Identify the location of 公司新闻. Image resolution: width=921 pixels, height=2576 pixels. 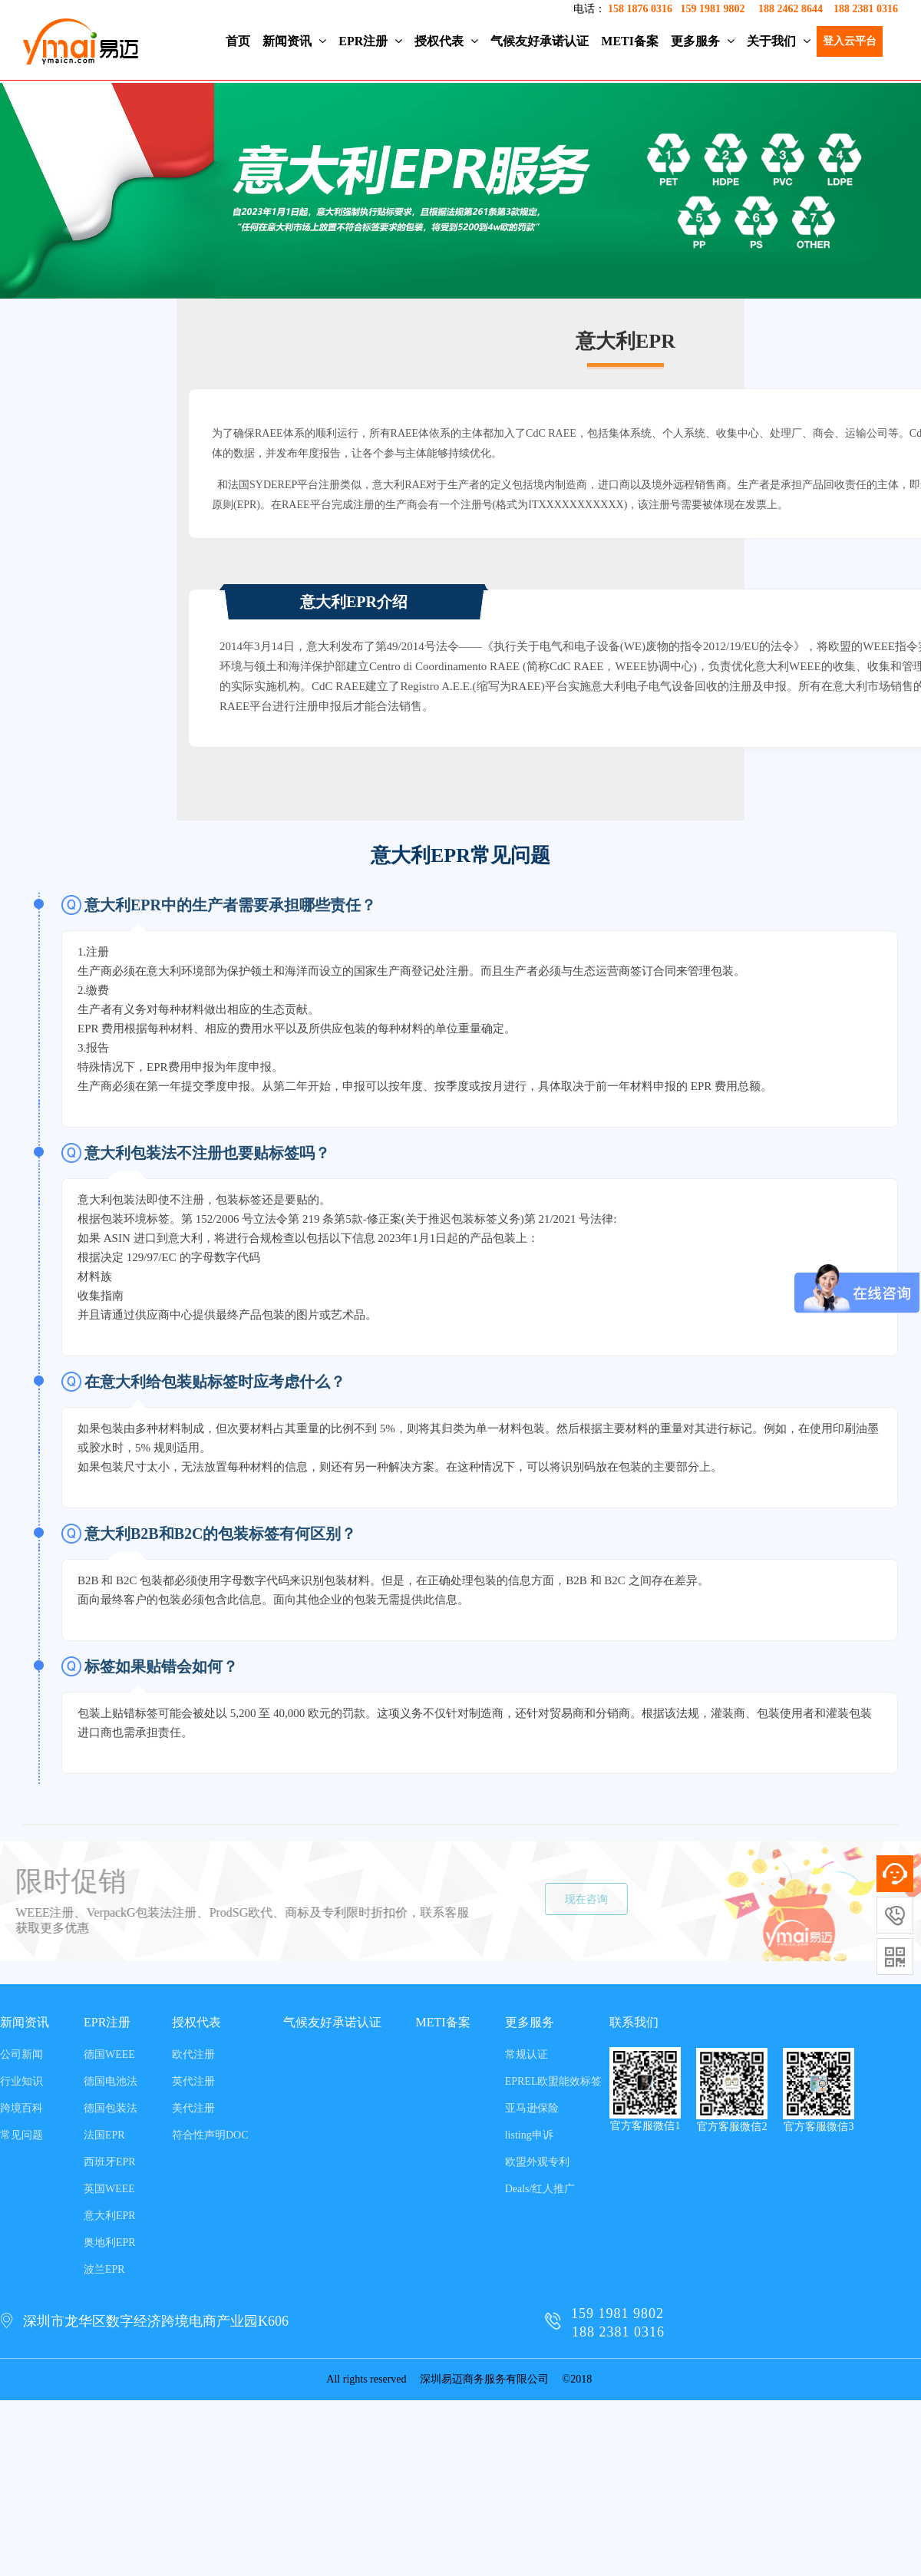
(21, 2054).